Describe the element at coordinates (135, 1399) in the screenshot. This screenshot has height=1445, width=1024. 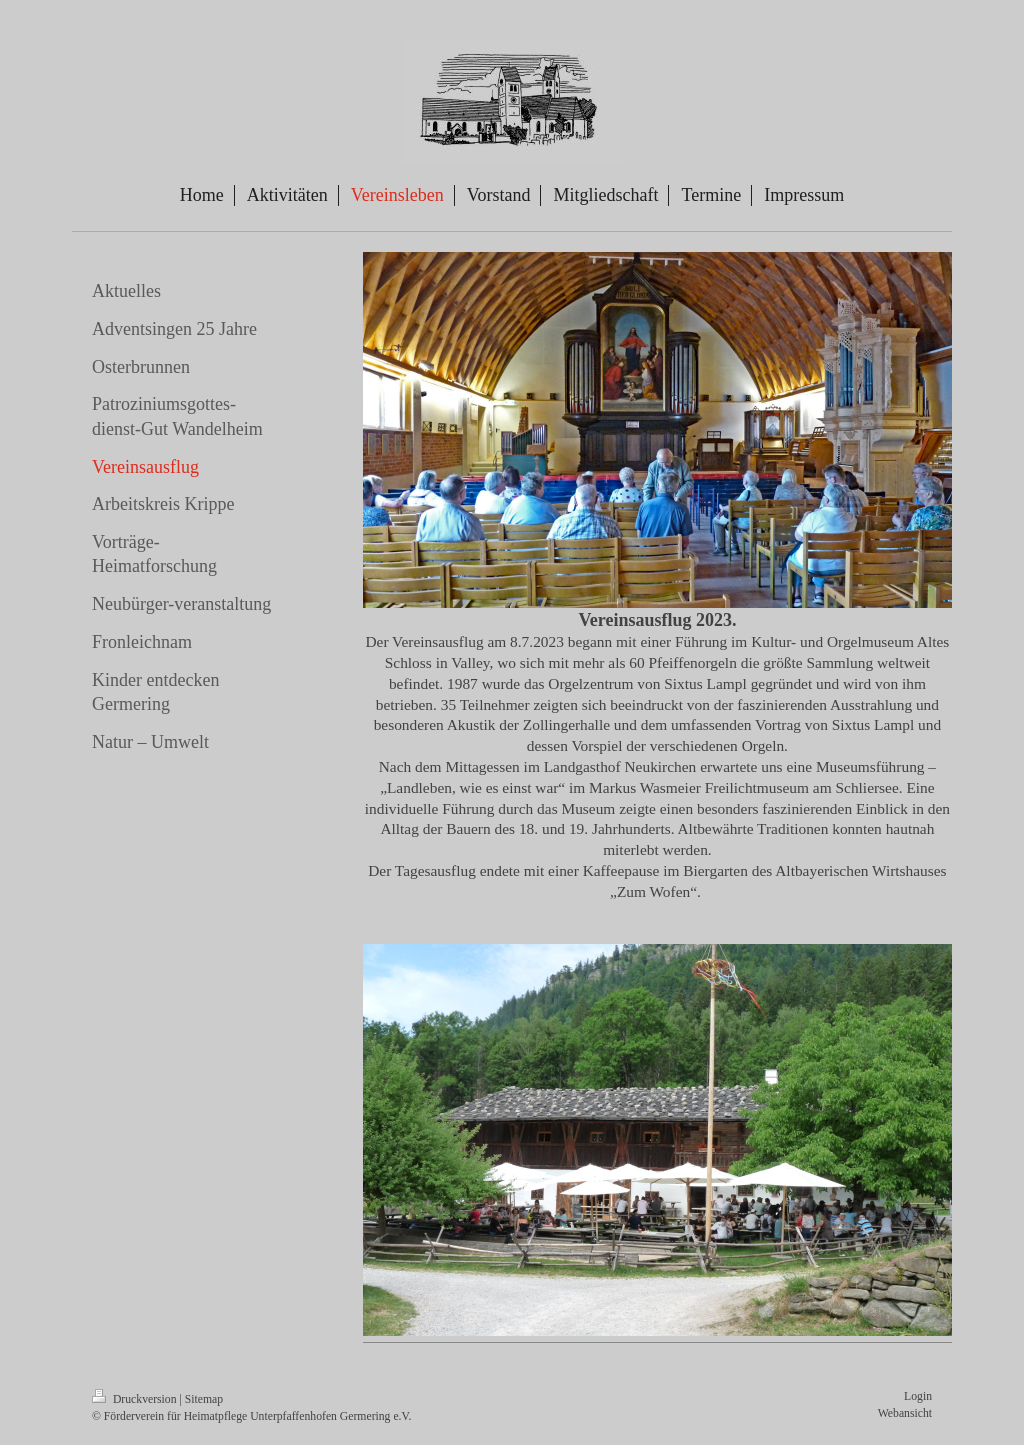
I see `Druckversion` at that location.